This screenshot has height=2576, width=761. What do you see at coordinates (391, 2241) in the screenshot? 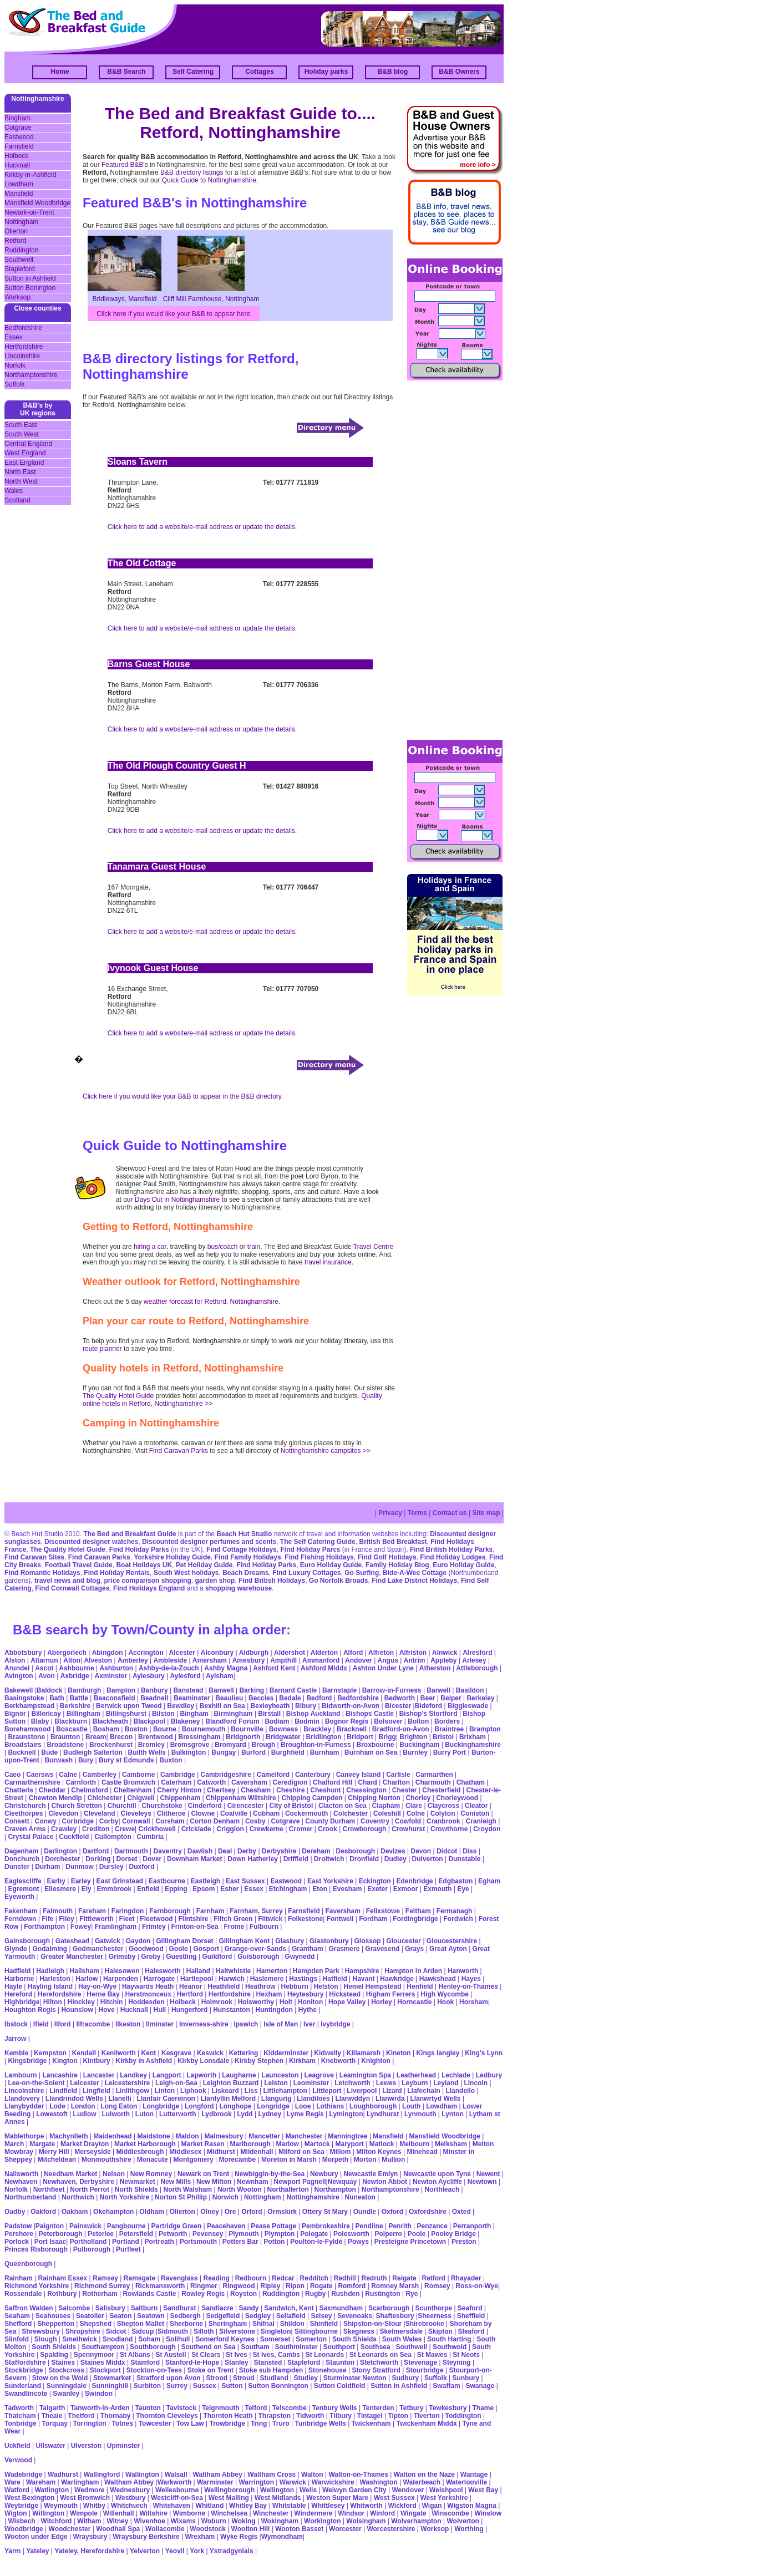
I see `Presteigne` at bounding box center [391, 2241].